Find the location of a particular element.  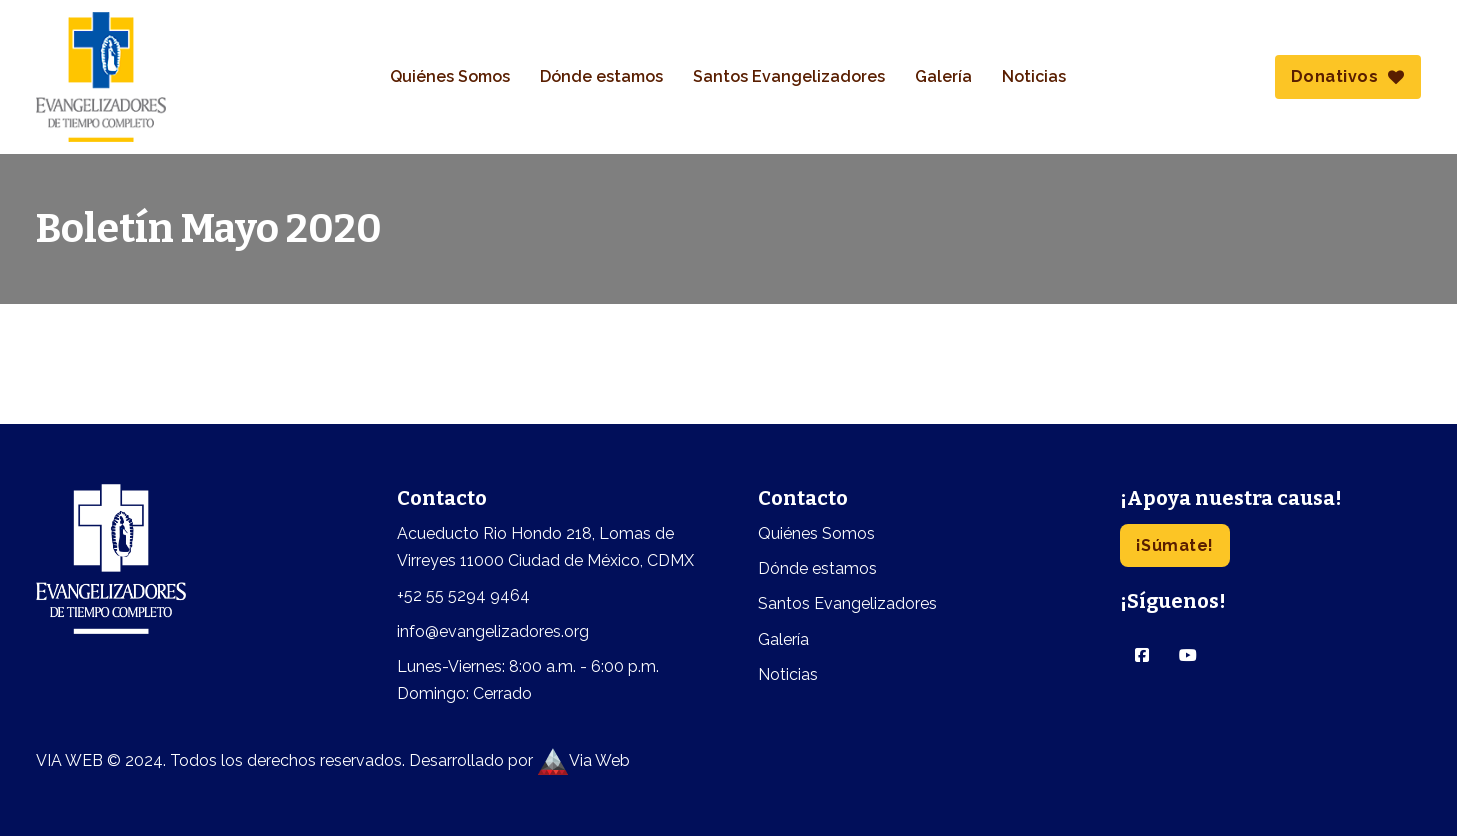

Santos Evangelizadores is located at coordinates (789, 76).